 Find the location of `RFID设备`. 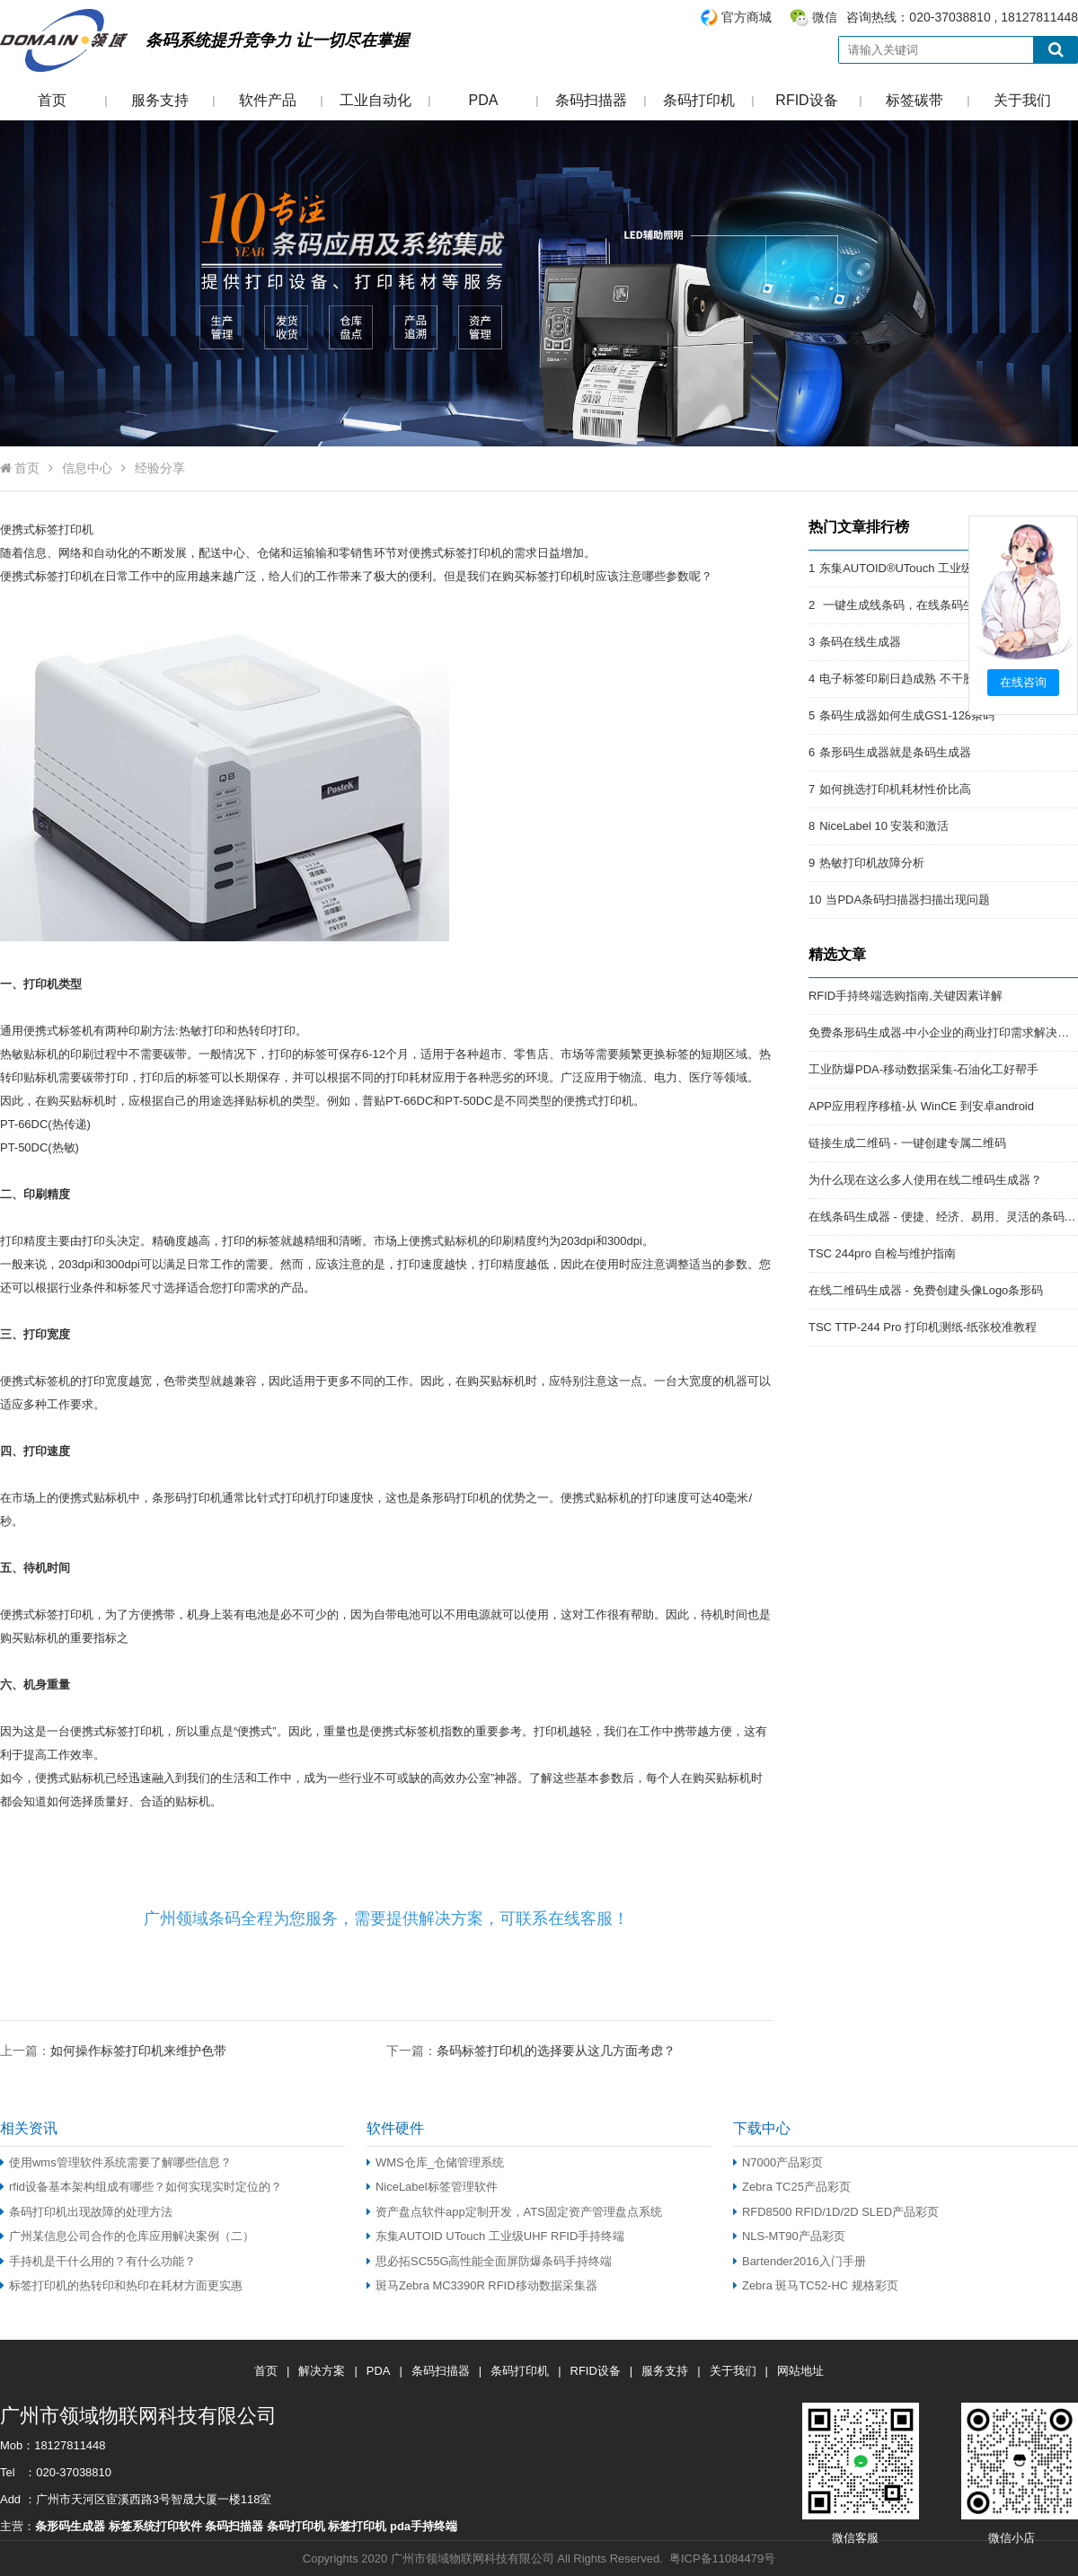

RFID设备 is located at coordinates (806, 100).